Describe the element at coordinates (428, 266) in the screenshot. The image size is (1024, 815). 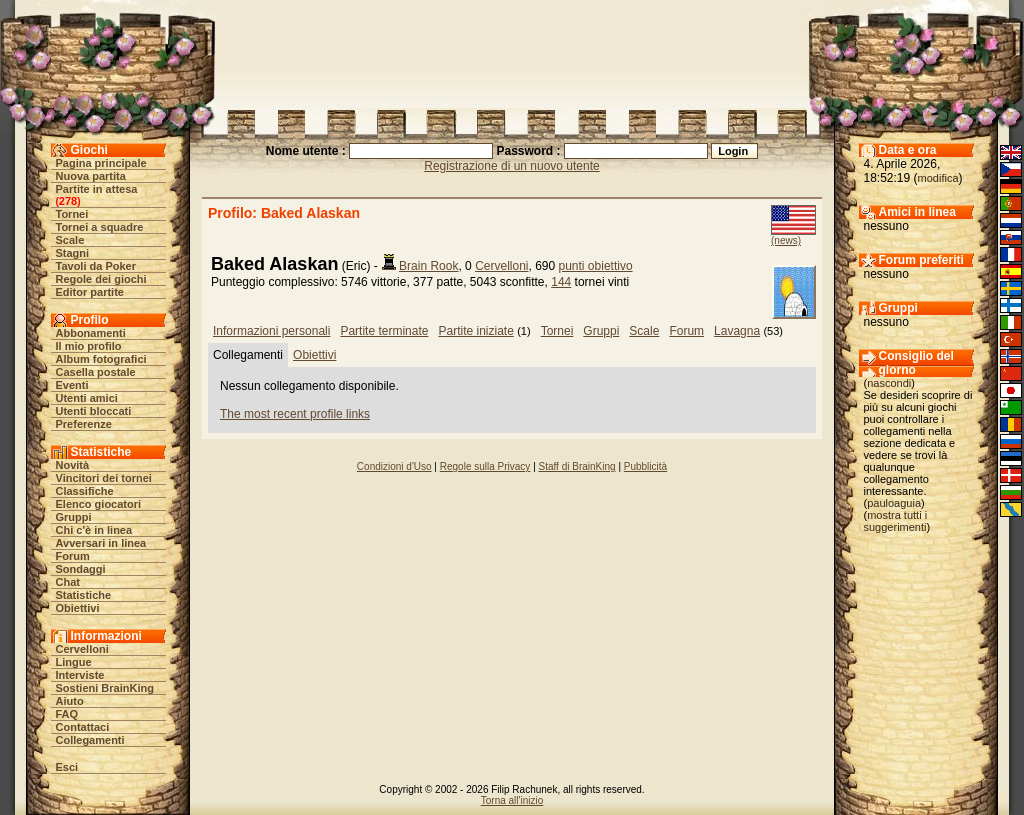
I see `Brain Rook` at that location.